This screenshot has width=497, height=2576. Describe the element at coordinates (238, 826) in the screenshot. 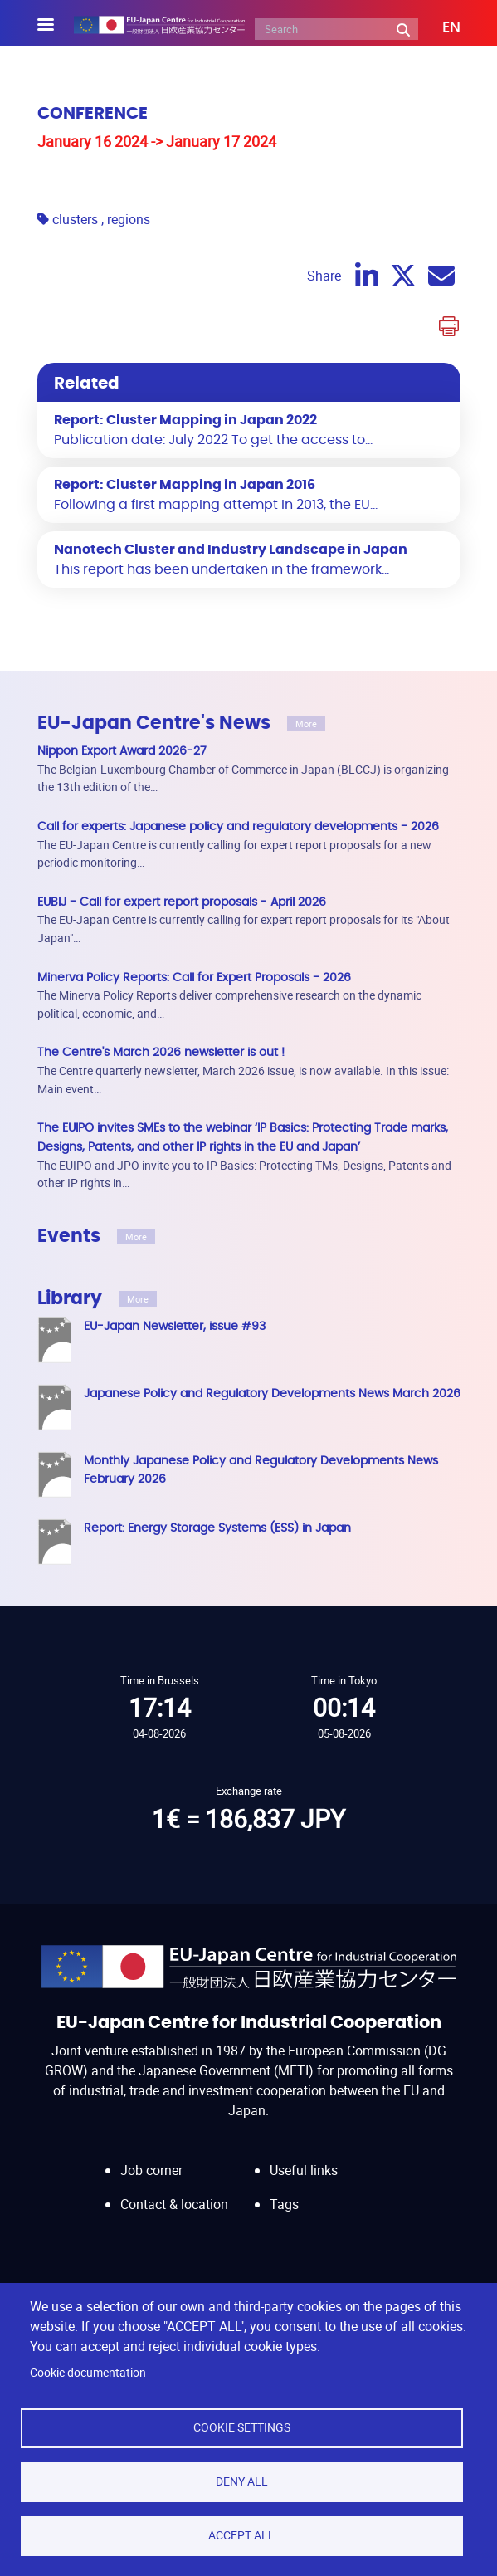

I see `Call for experts: Japanese policy and regulatory developments - 2026` at that location.